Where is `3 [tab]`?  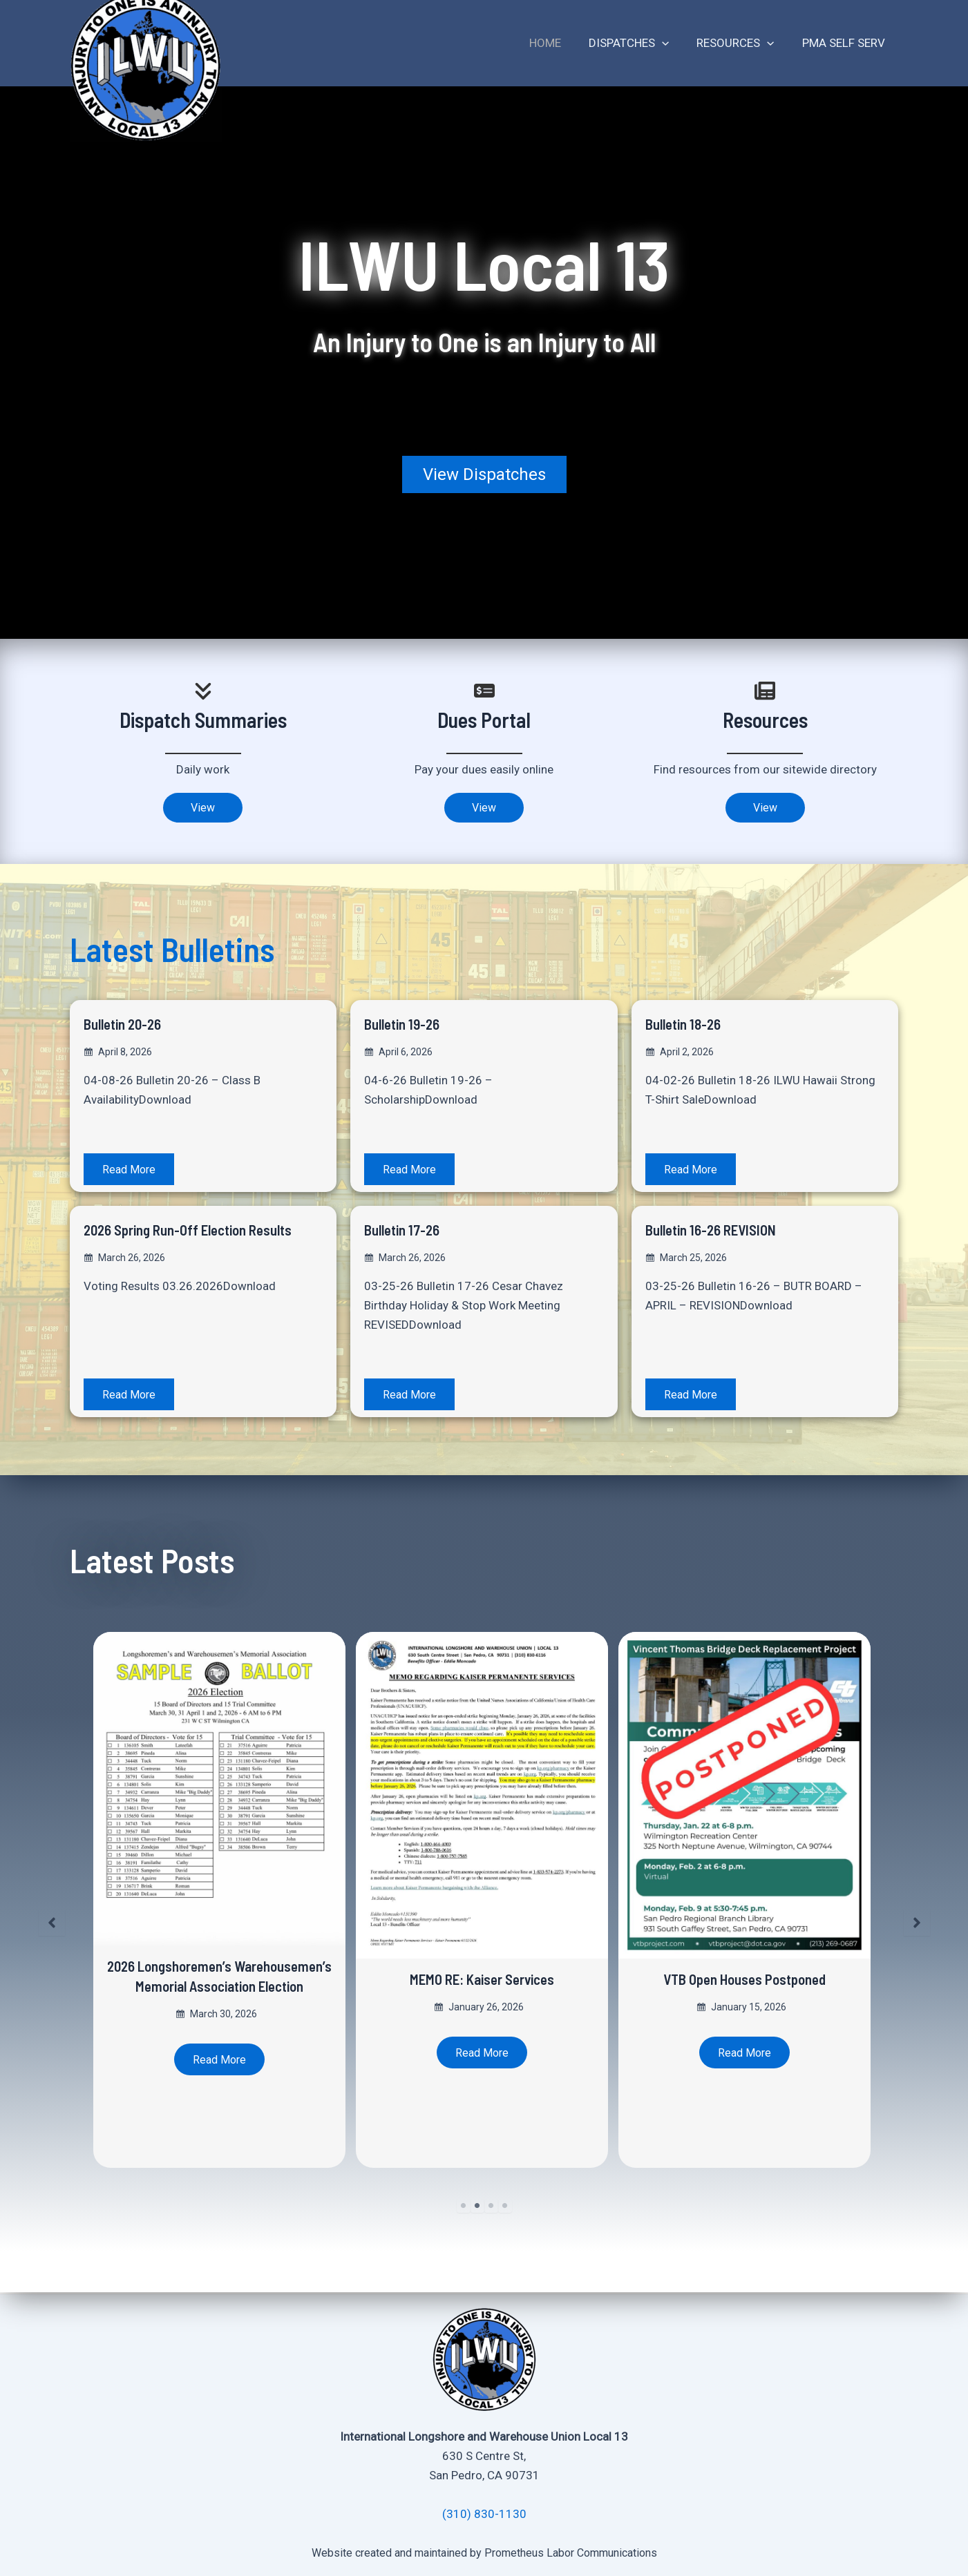 3 [tab] is located at coordinates (491, 2208).